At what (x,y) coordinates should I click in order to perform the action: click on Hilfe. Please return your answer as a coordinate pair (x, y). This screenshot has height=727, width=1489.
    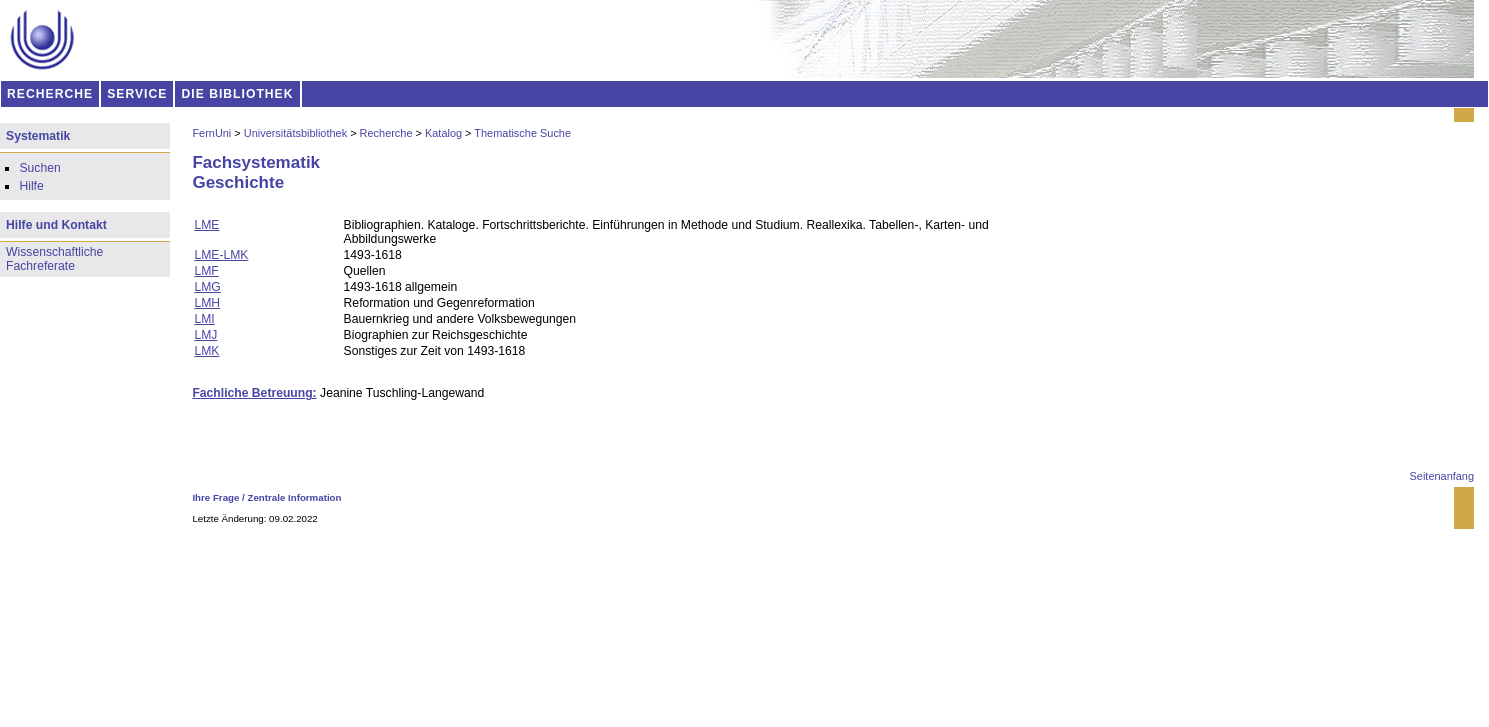
    Looking at the image, I should click on (31, 186).